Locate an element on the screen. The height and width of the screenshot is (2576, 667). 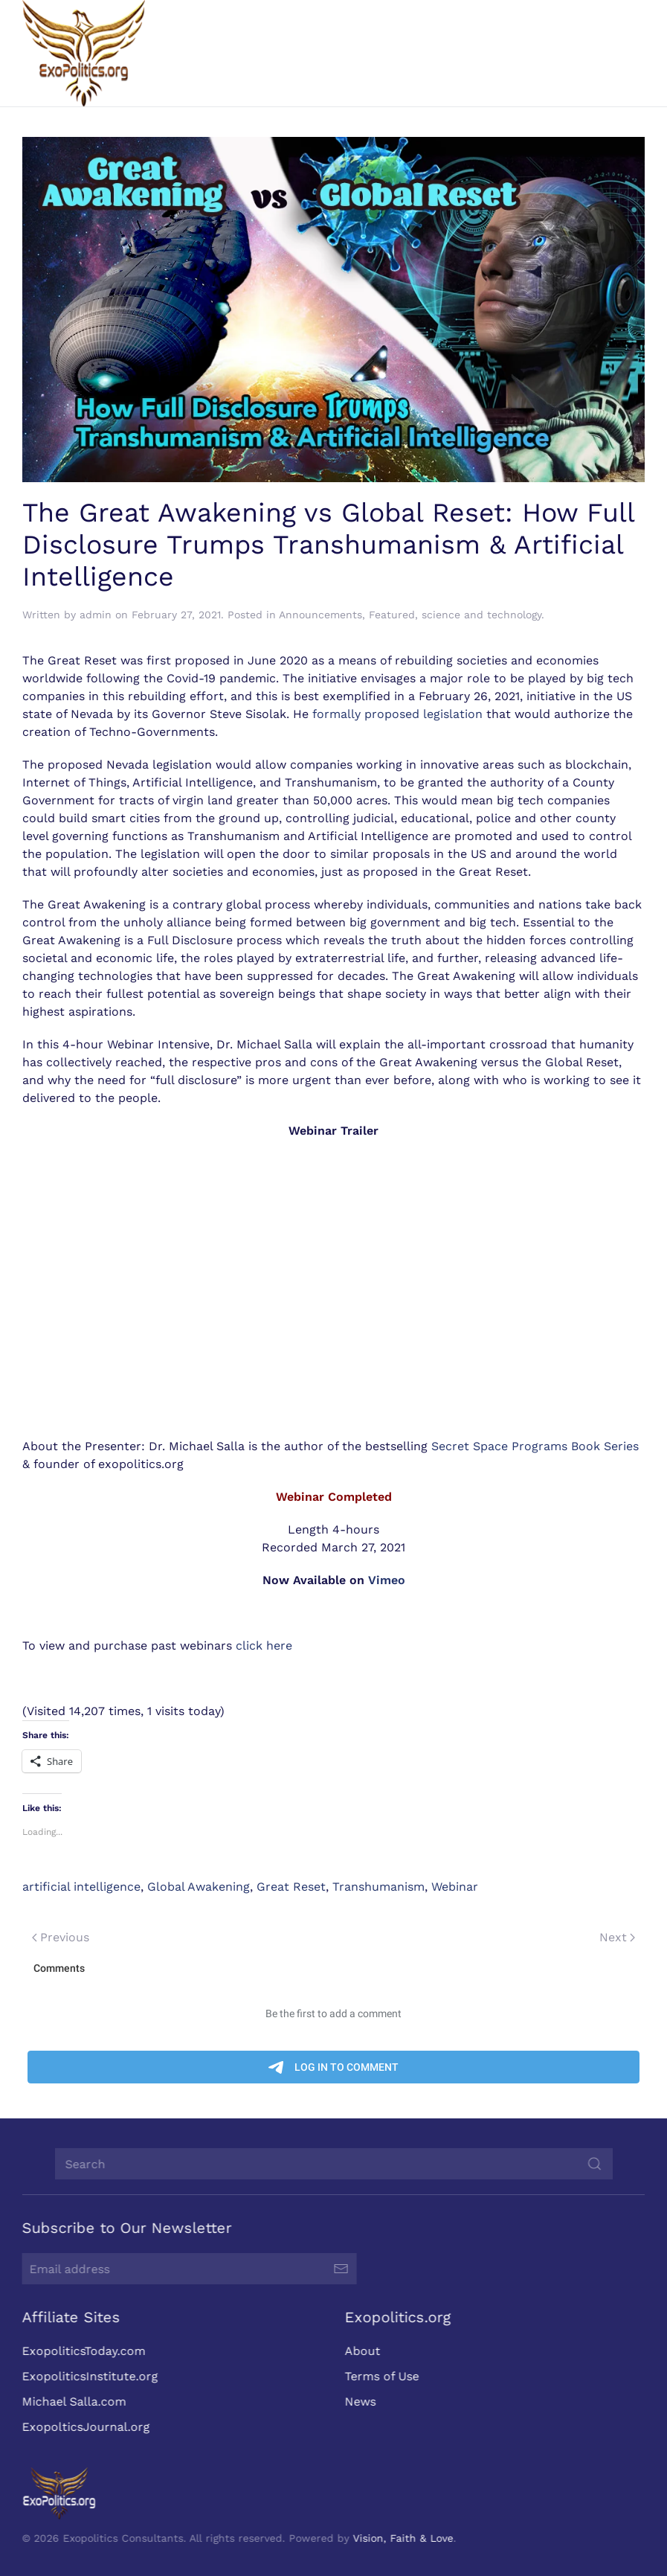
Webinar is located at coordinates (454, 1887).